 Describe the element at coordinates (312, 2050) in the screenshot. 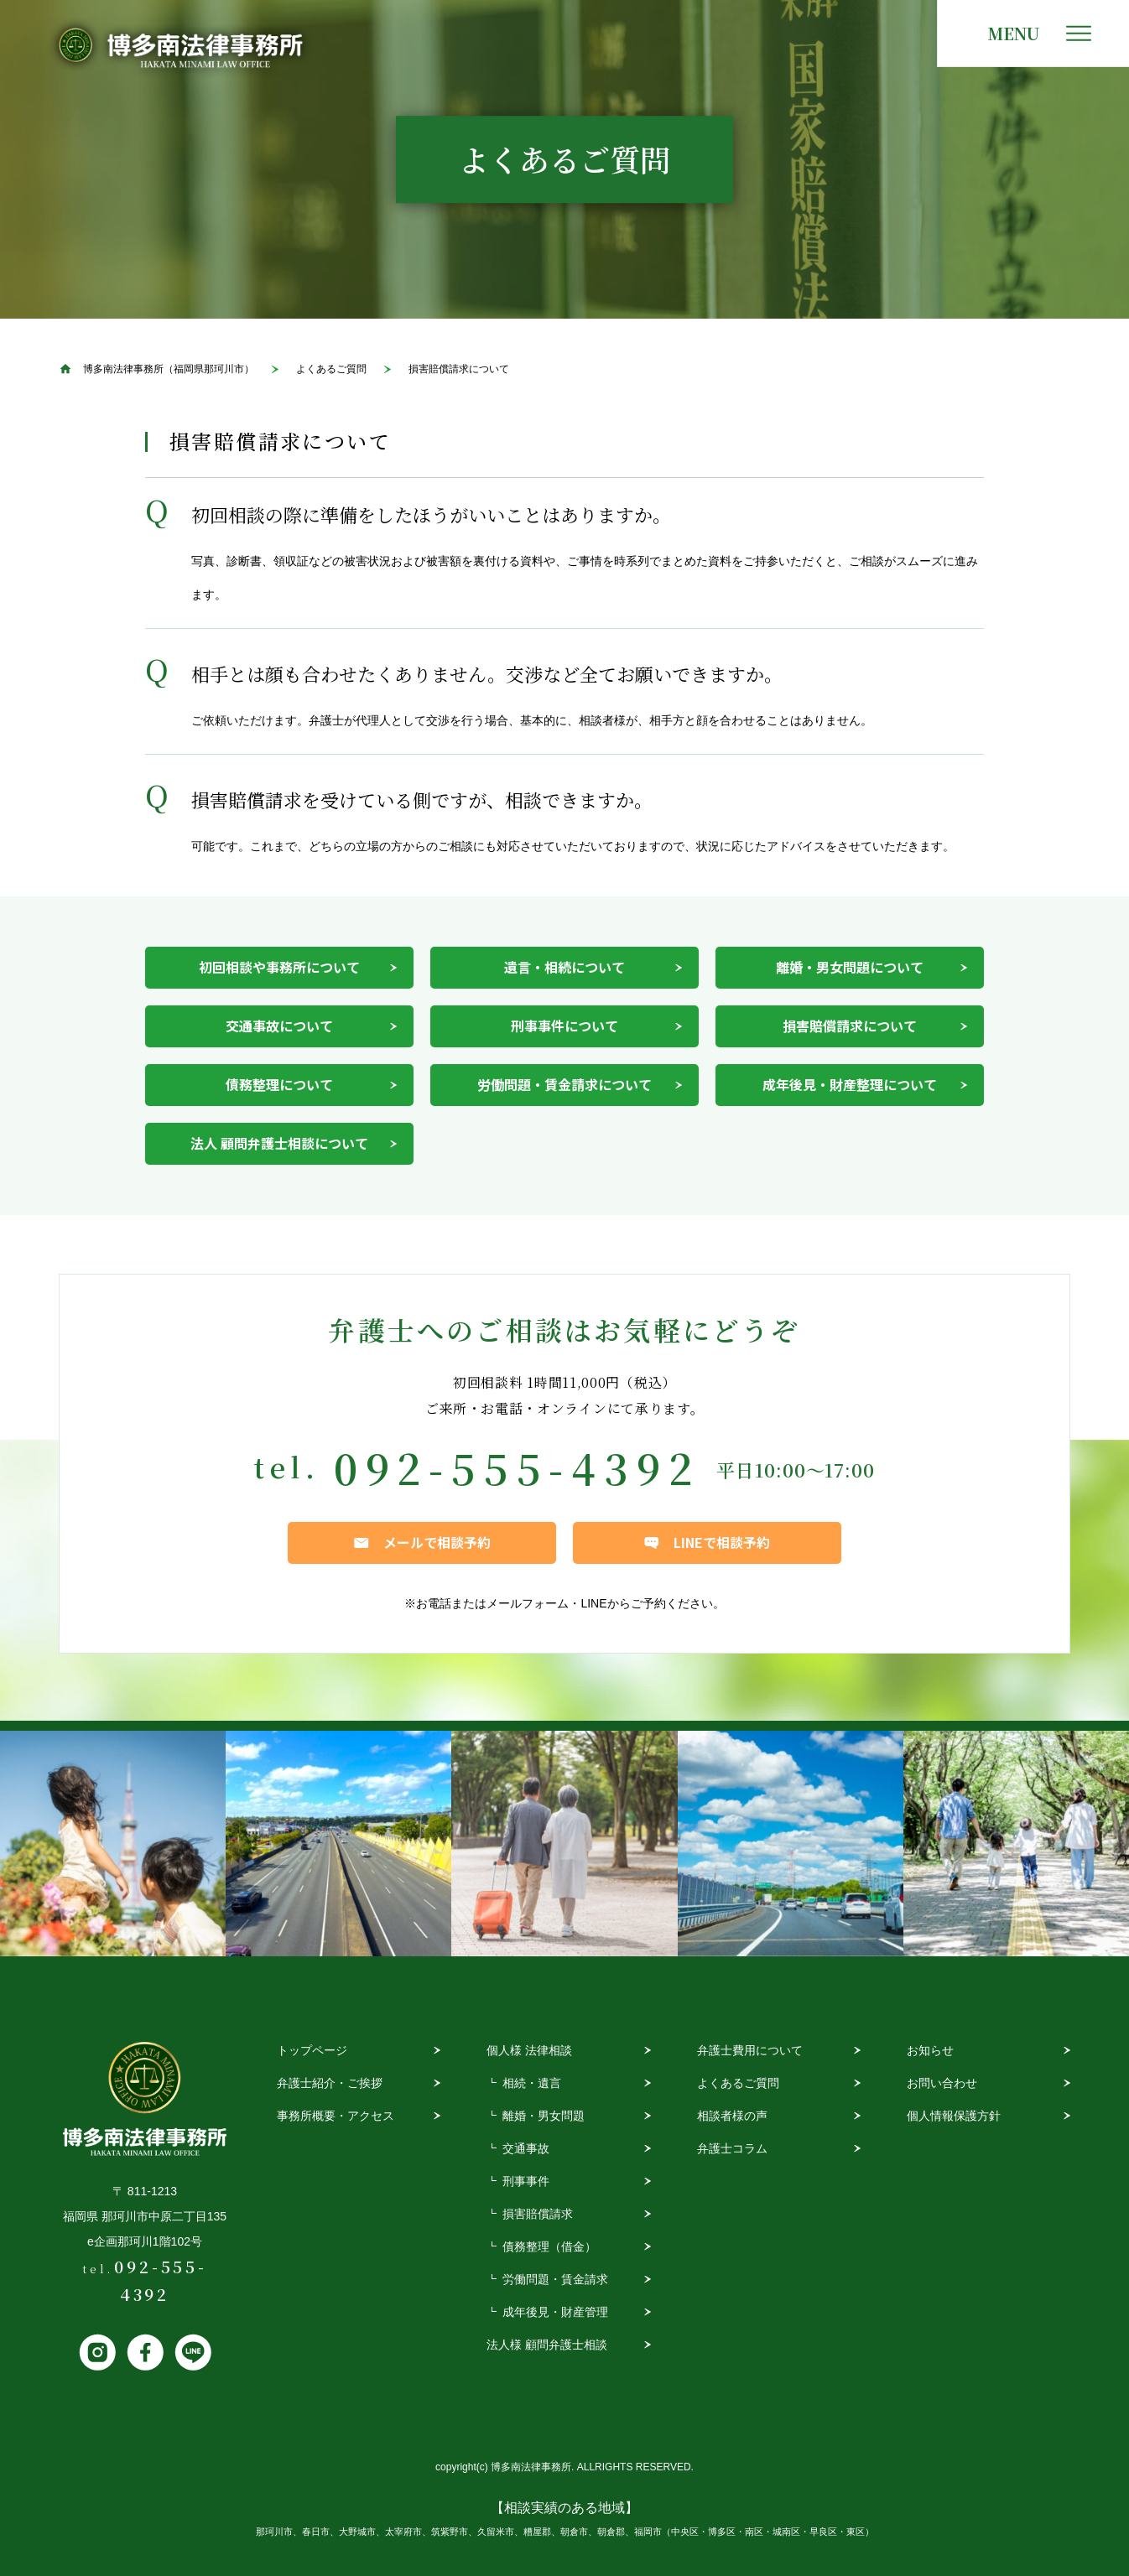

I see `トップページ` at that location.